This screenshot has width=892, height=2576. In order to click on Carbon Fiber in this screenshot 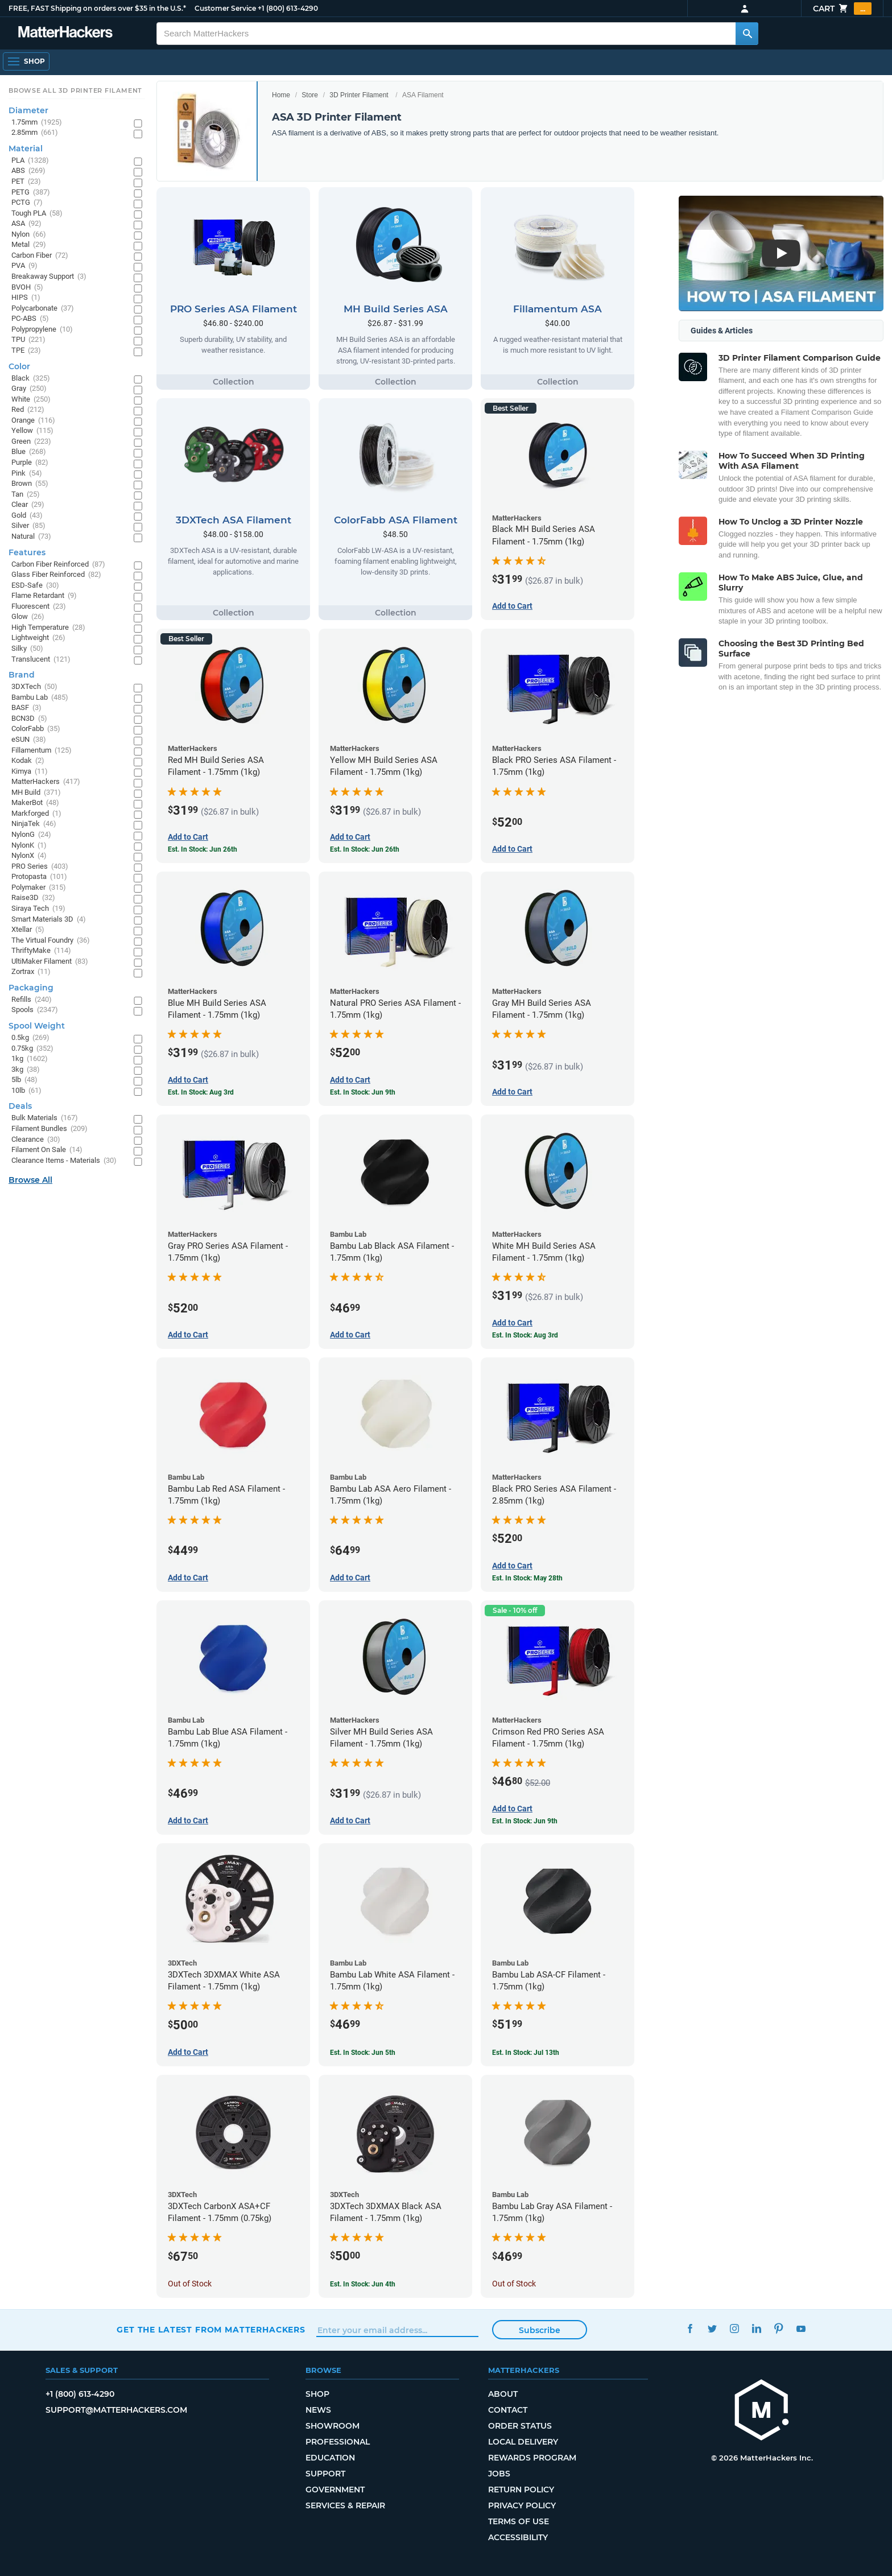, I will do `click(39, 255)`.